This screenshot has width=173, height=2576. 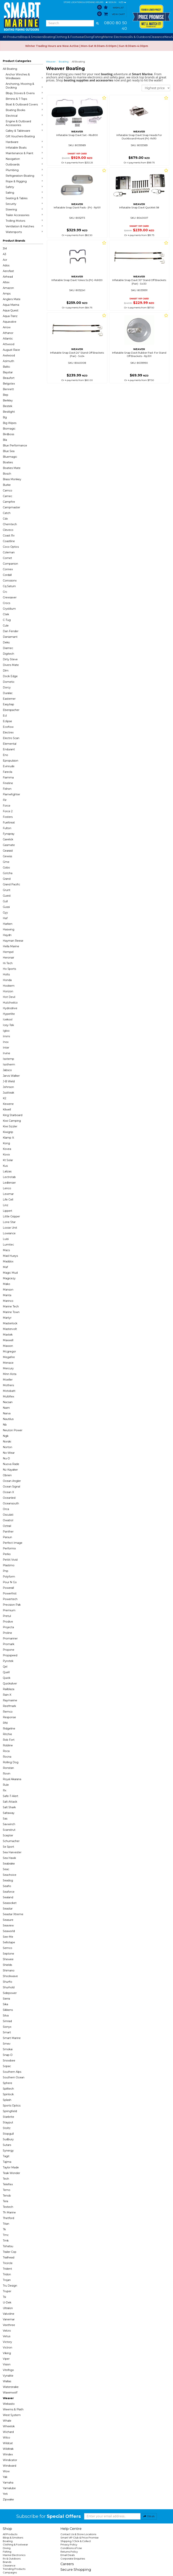 I want to click on Refrigeration-Boating, so click(x=24, y=175).